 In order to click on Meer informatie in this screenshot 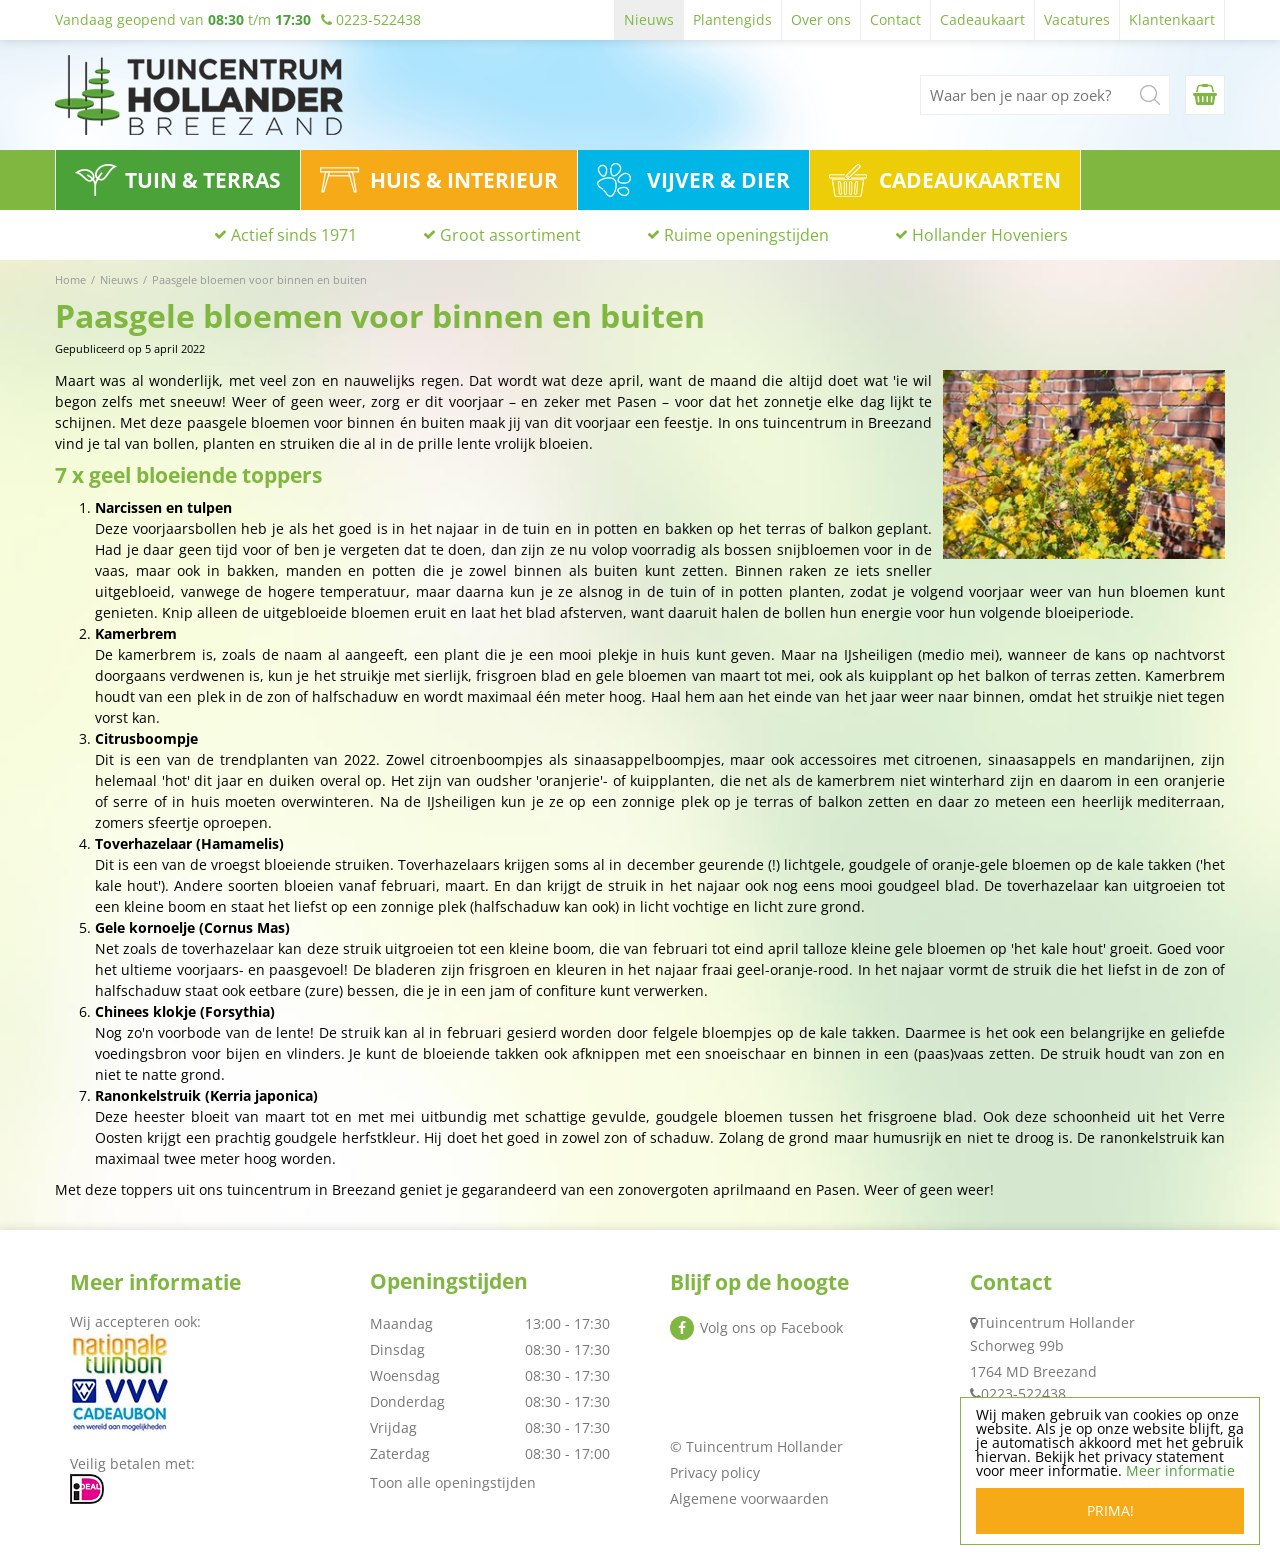, I will do `click(1180, 1470)`.